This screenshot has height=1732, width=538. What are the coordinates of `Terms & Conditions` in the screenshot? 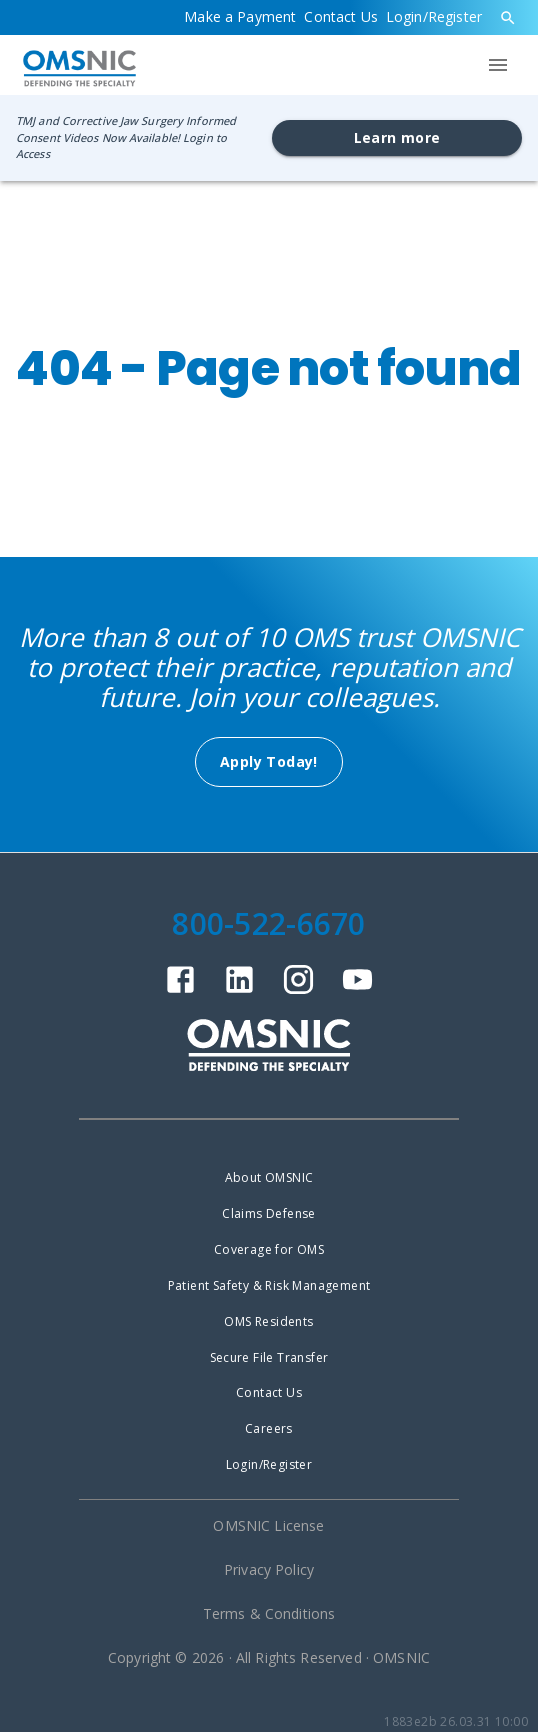 It's located at (269, 1613).